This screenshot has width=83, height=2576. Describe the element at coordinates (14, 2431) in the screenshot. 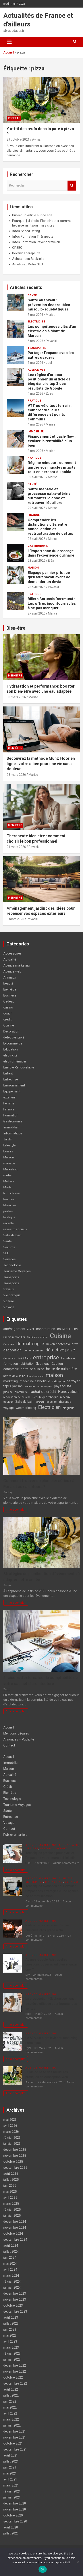

I see `décembre 2021` at that location.